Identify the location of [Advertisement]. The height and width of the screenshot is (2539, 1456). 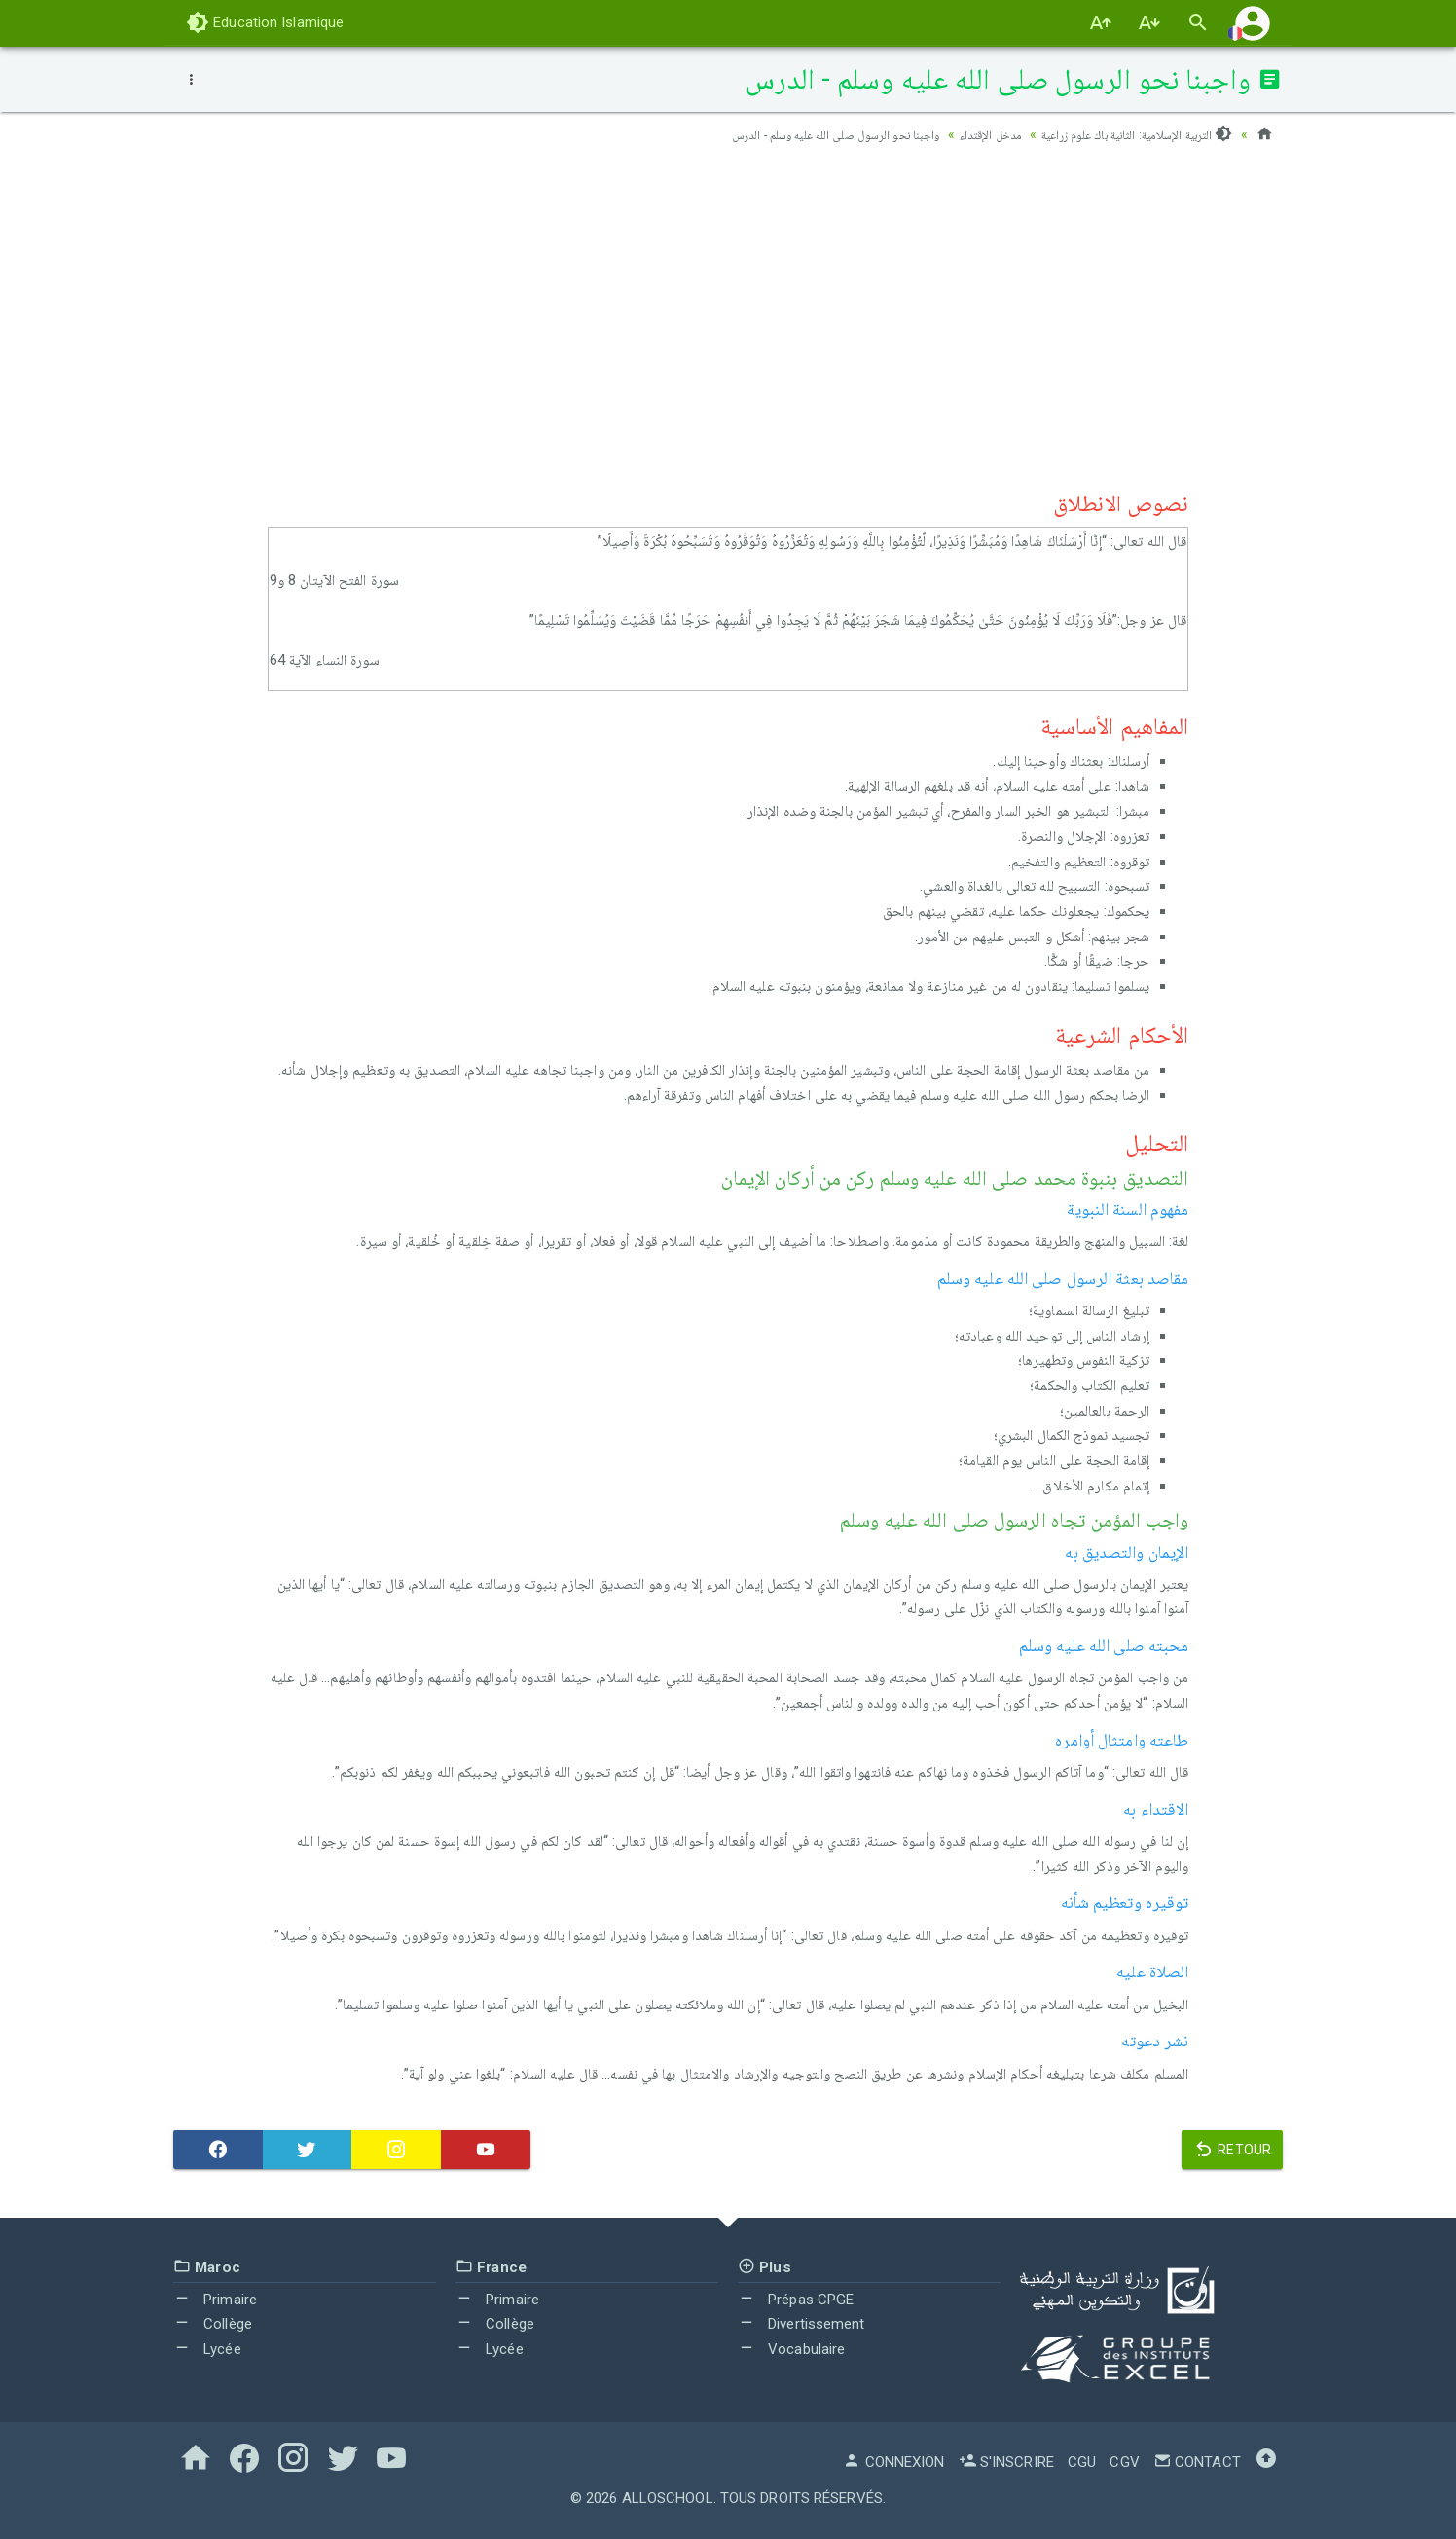
(728, 312).